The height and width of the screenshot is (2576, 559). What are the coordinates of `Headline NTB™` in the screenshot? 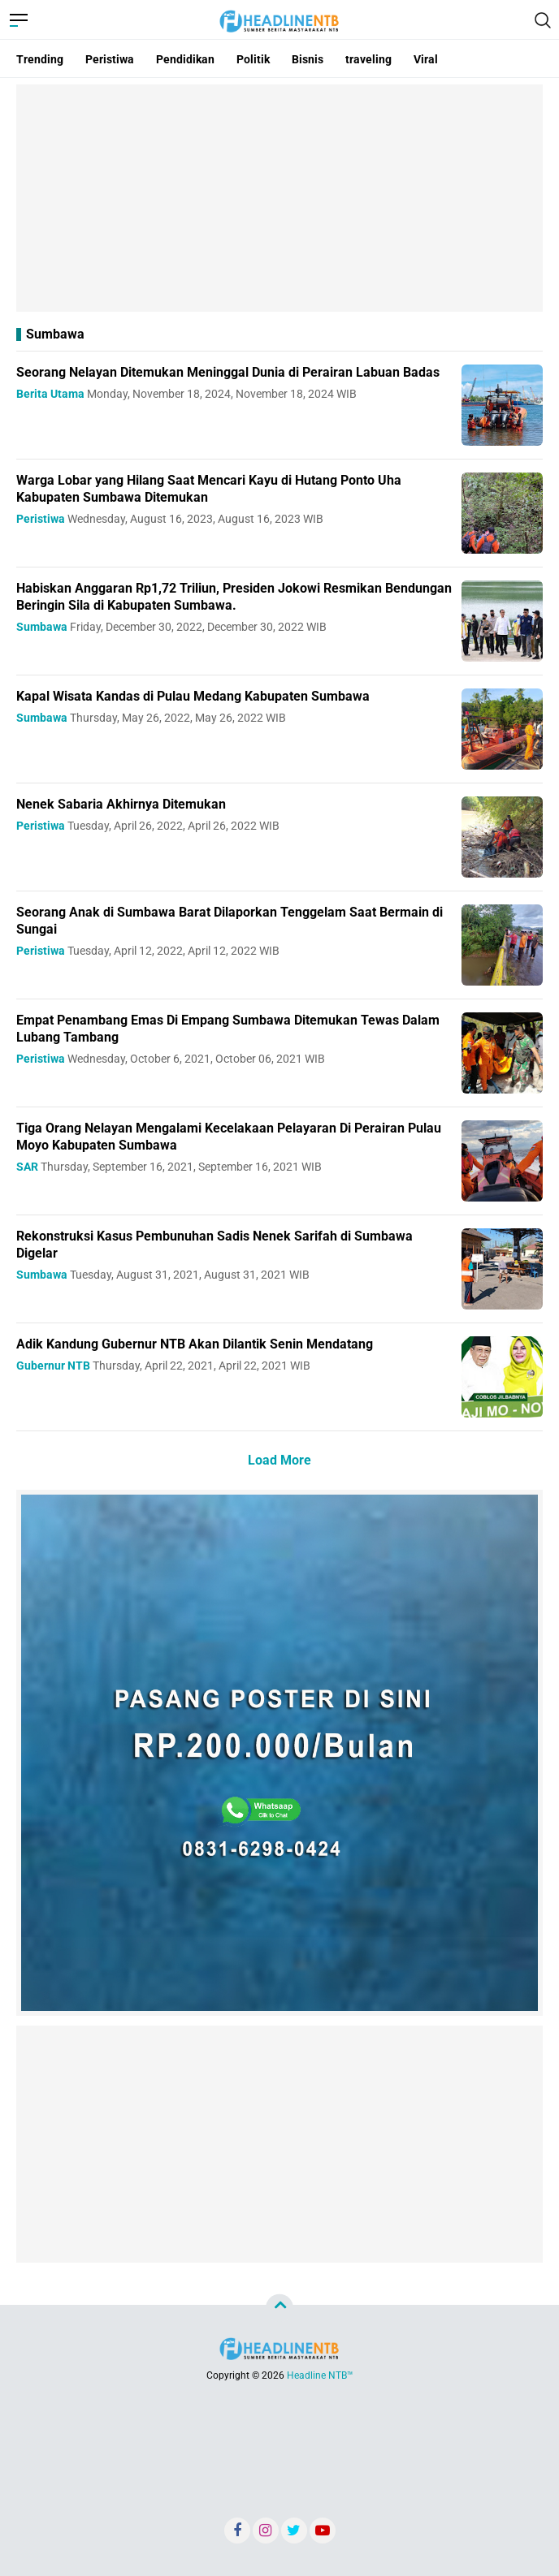 It's located at (320, 2375).